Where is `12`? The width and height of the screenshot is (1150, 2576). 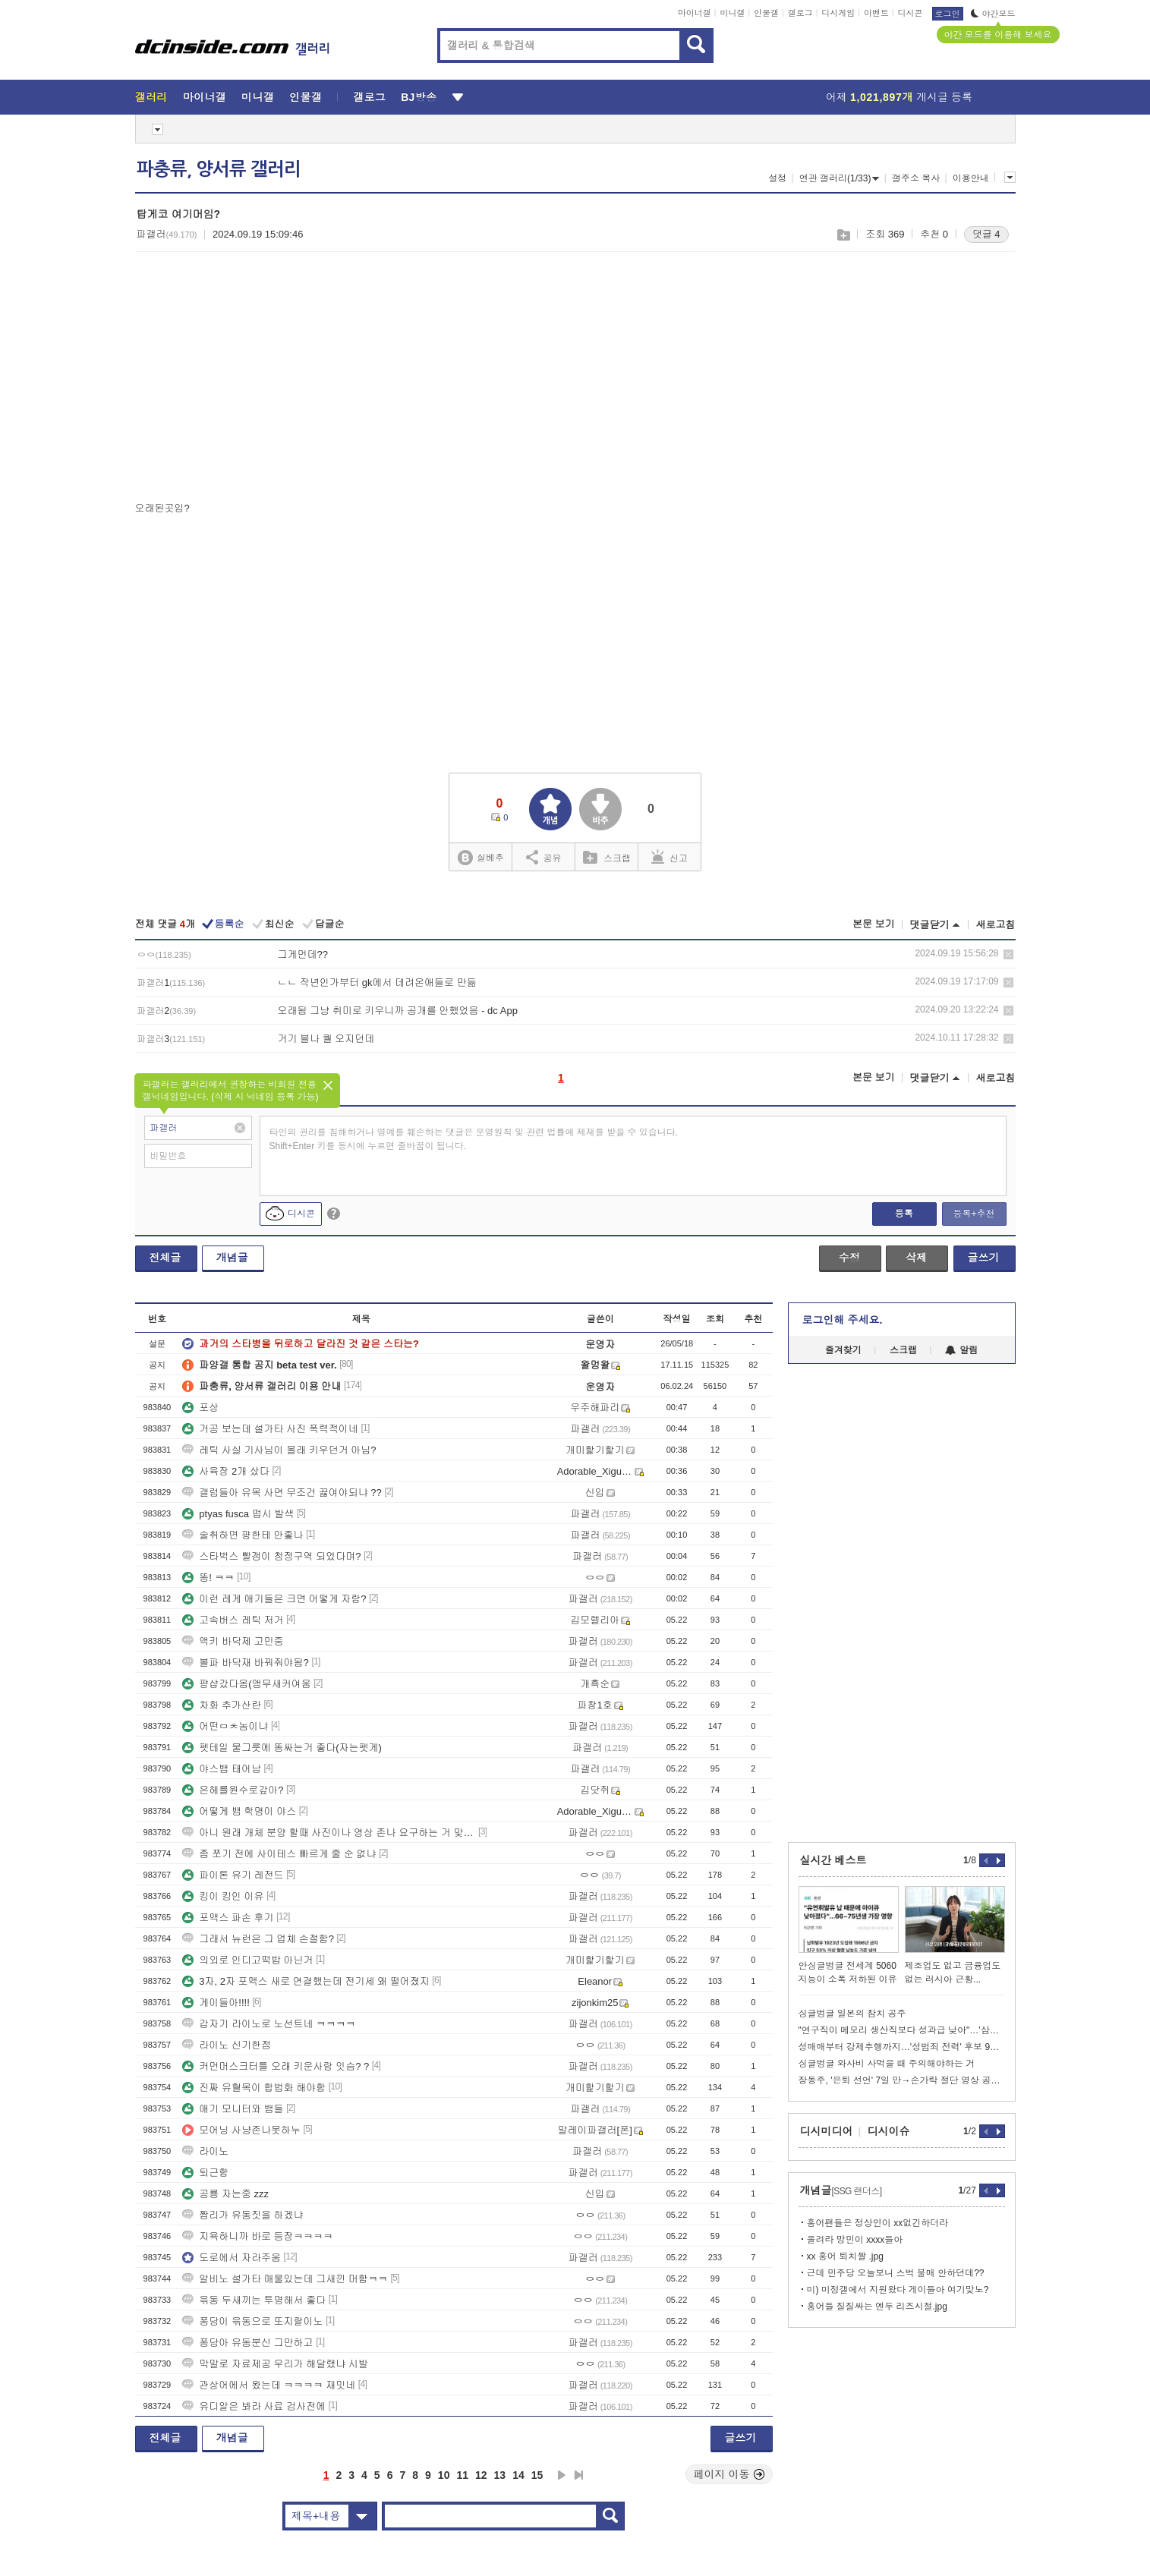 12 is located at coordinates (481, 2475).